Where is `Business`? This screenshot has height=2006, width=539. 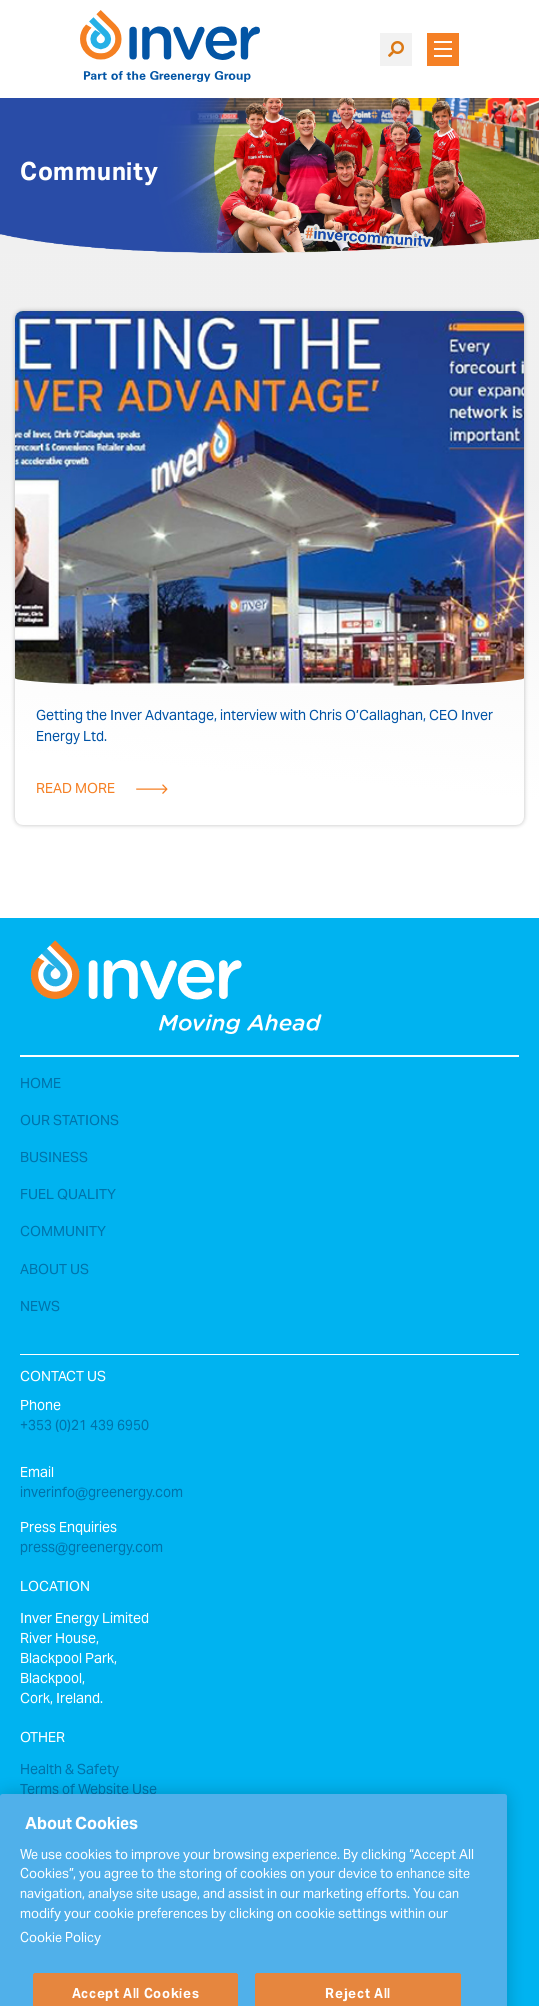
Business is located at coordinates (54, 1159).